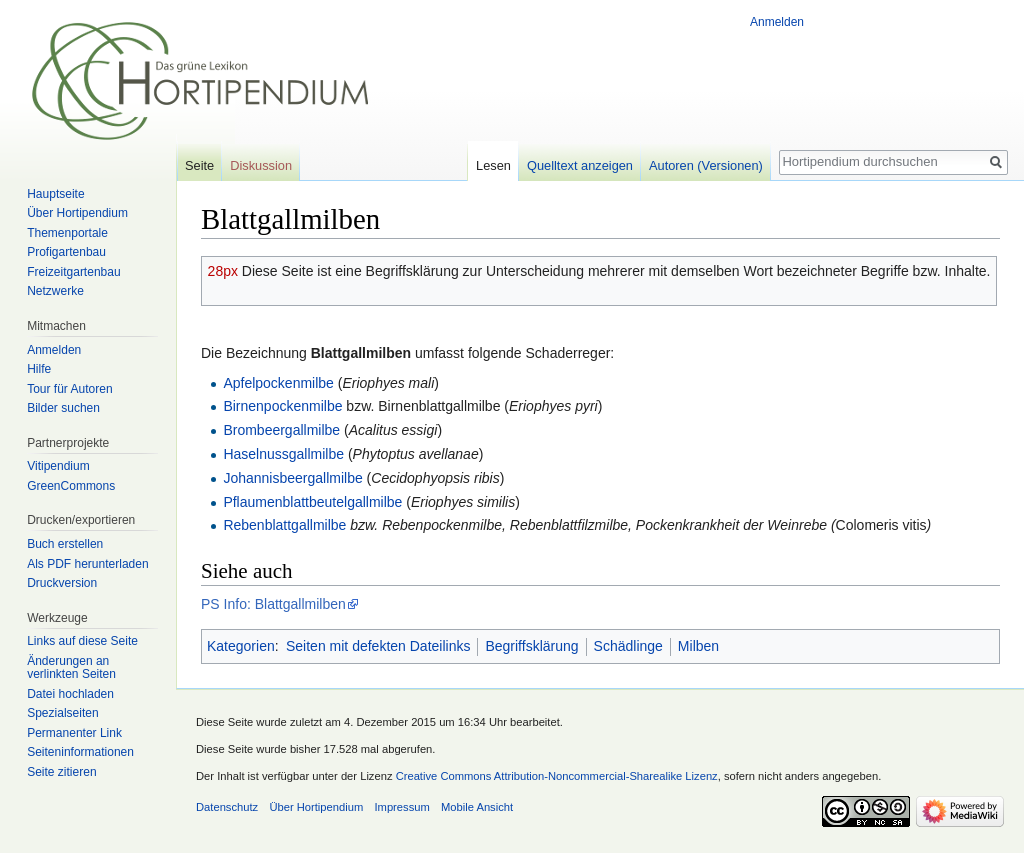  Describe the element at coordinates (698, 646) in the screenshot. I see `Milben` at that location.